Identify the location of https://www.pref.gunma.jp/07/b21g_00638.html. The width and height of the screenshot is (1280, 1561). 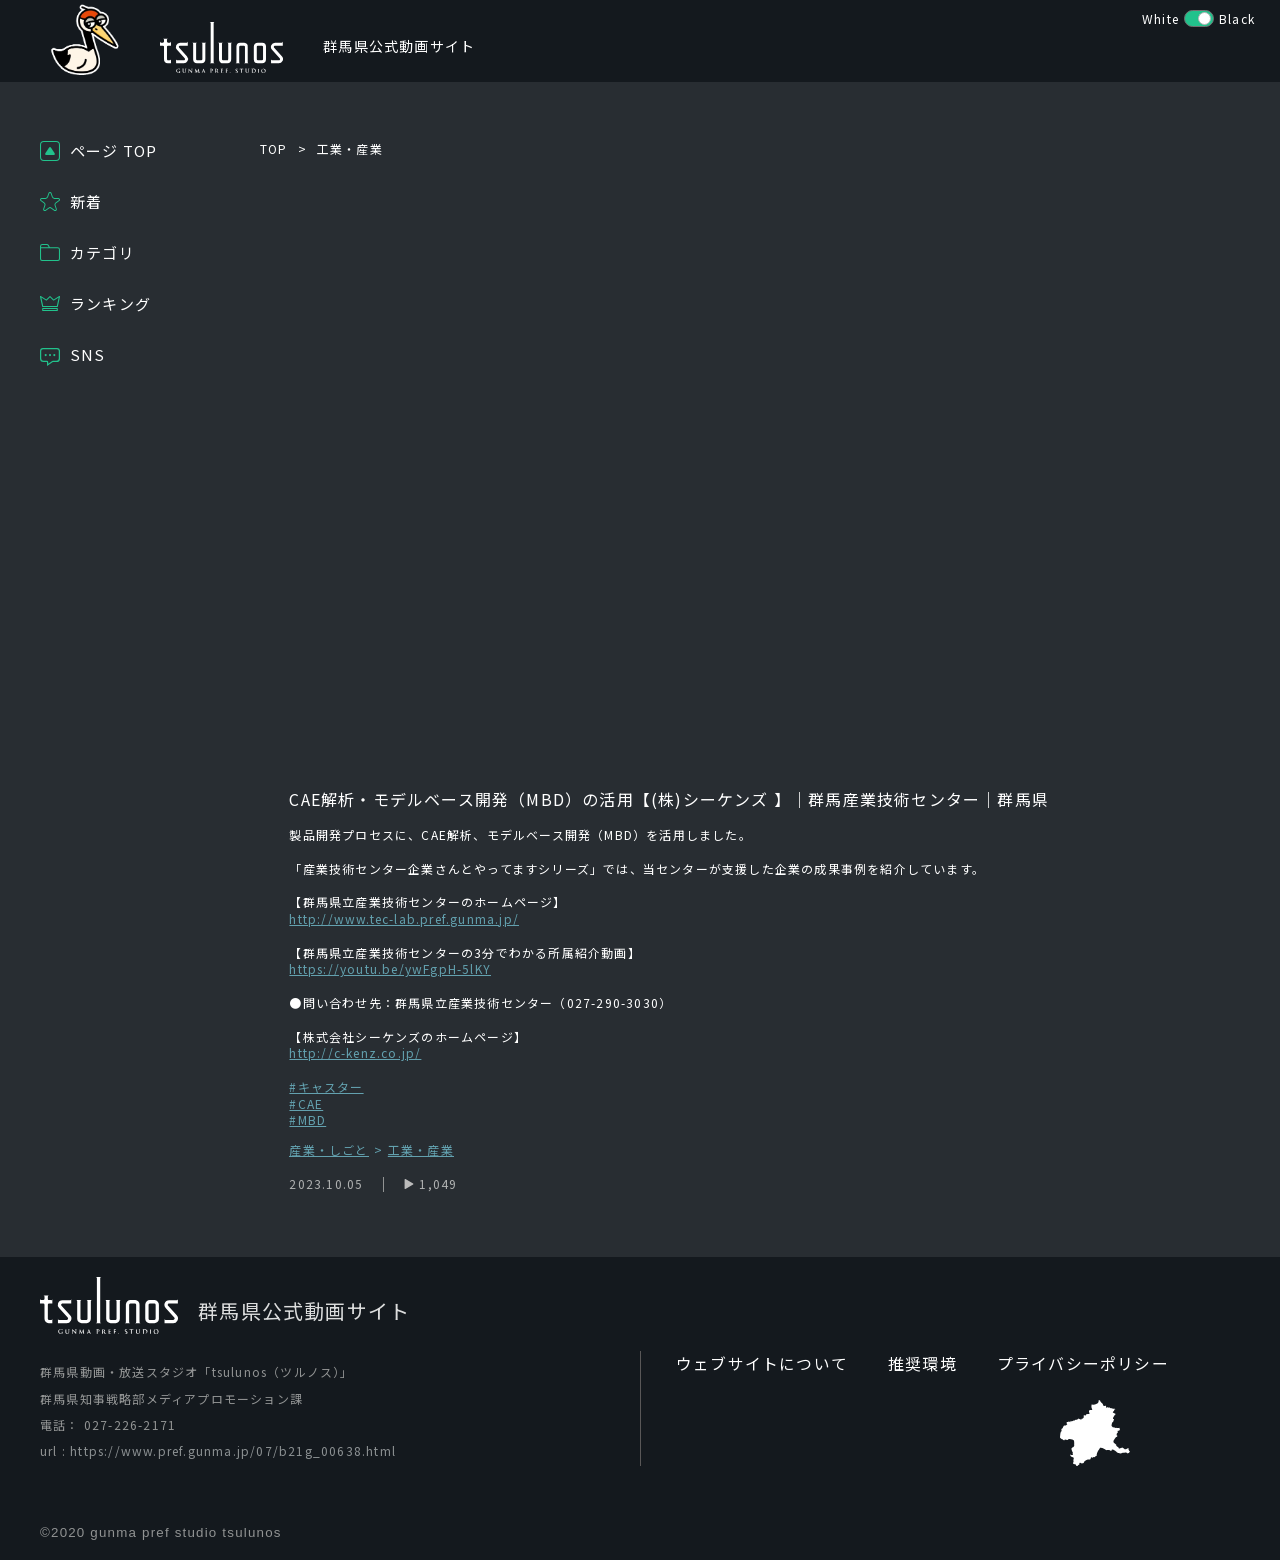
(233, 1451).